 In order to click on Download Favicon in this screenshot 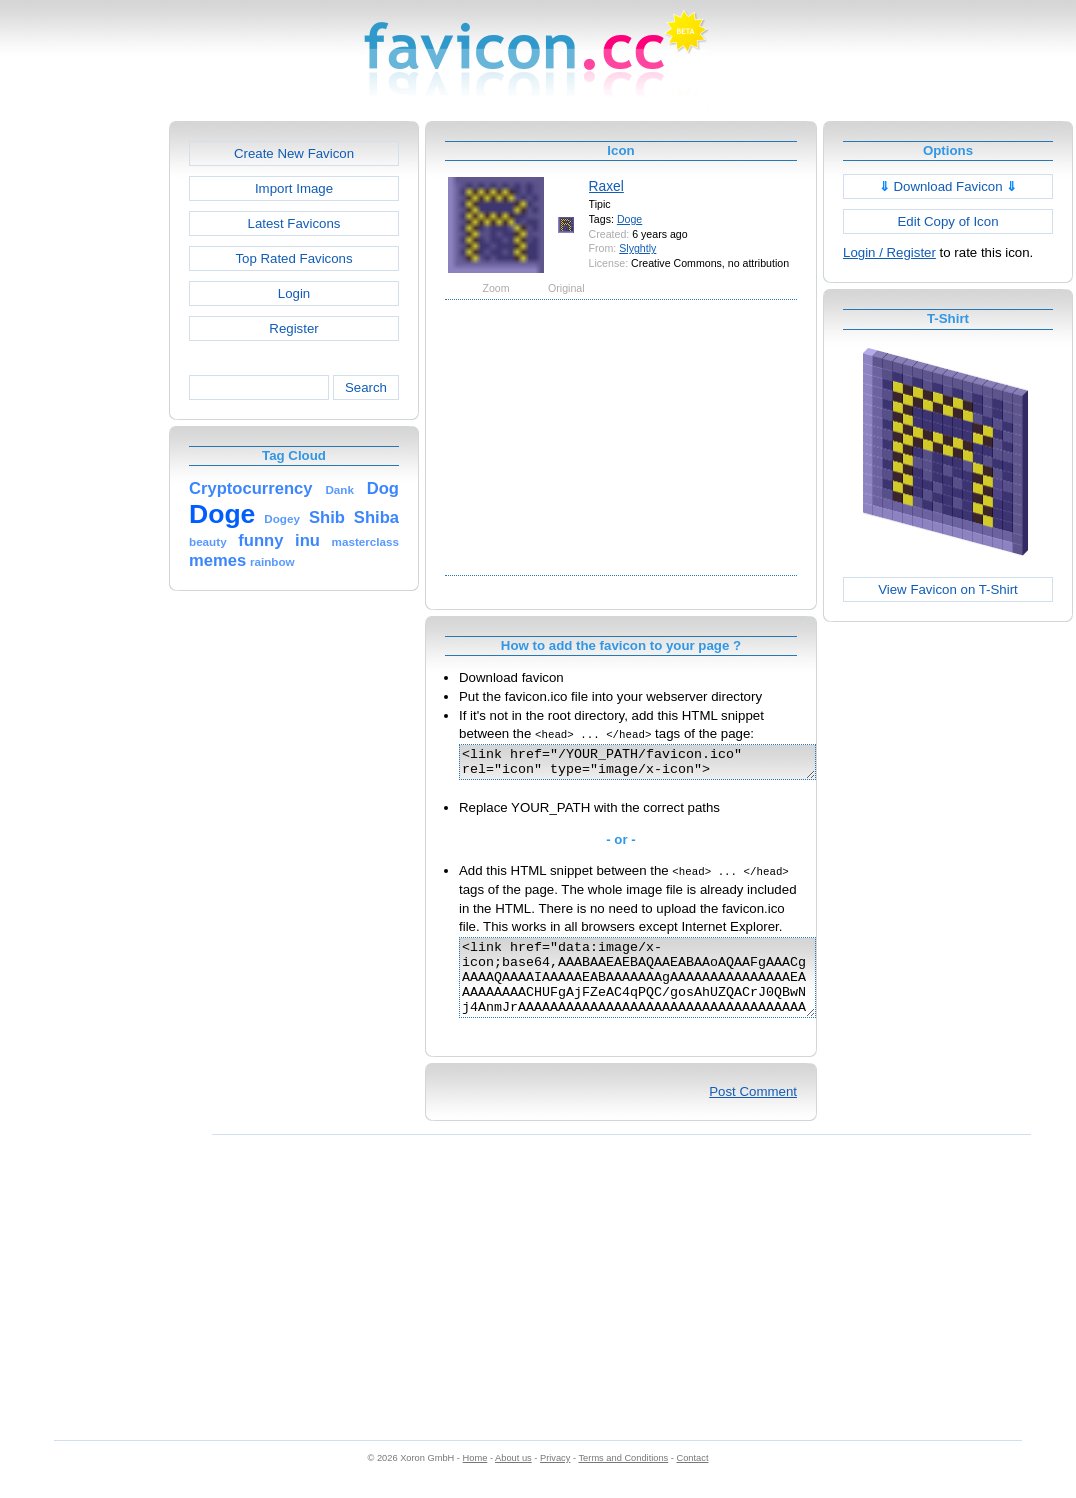, I will do `click(948, 186)`.